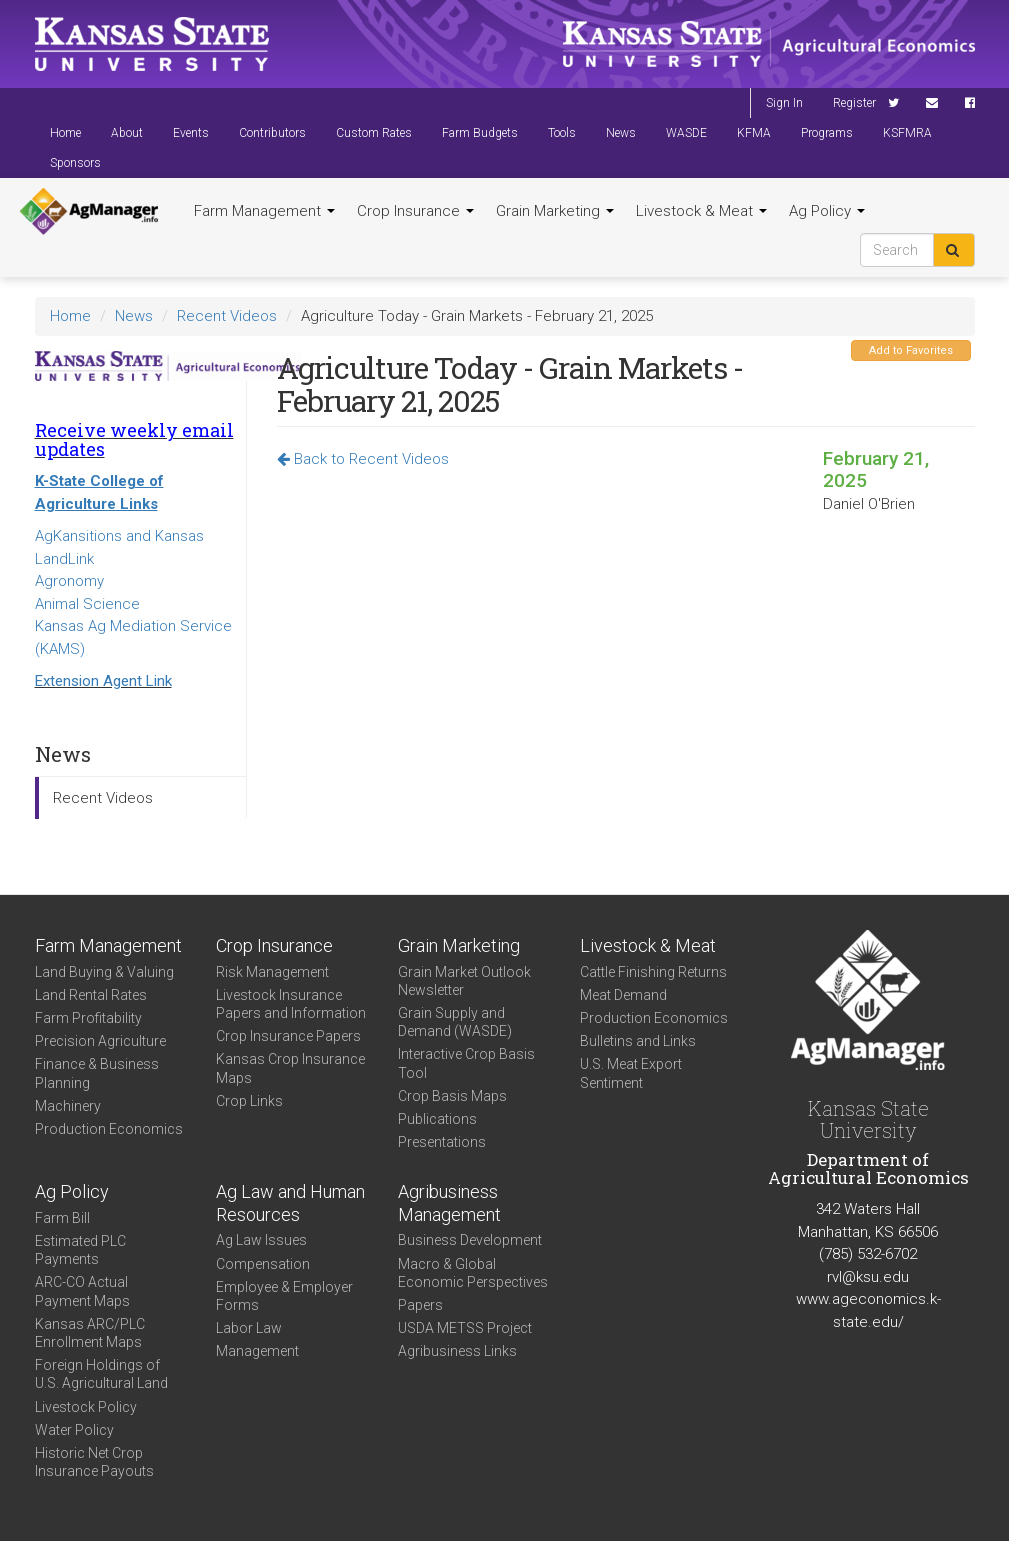  I want to click on Grain Marketing, so click(555, 211).